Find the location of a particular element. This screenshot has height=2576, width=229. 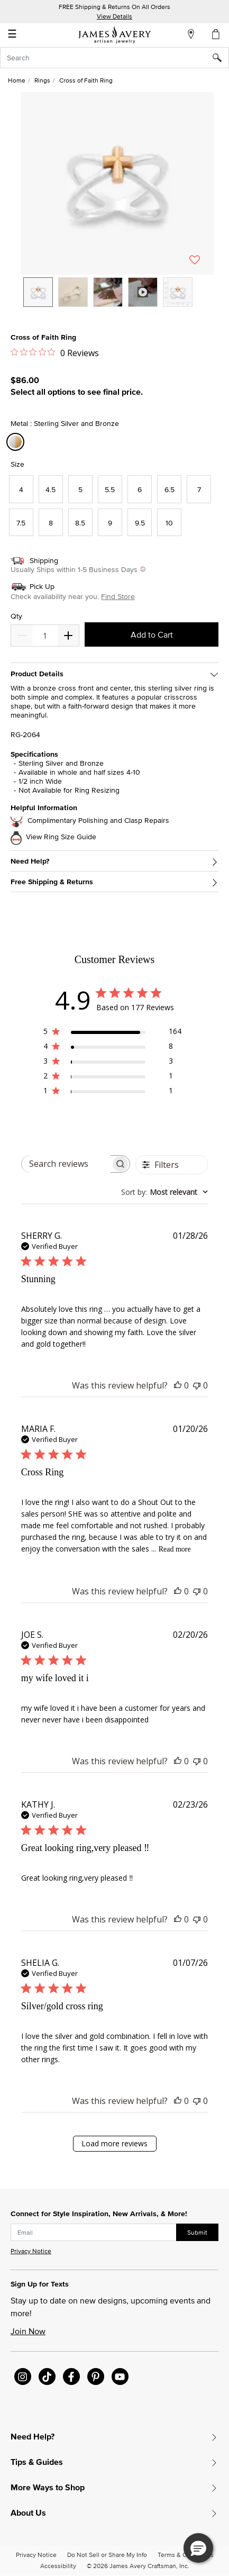

[listbox] is located at coordinates (117, 300).